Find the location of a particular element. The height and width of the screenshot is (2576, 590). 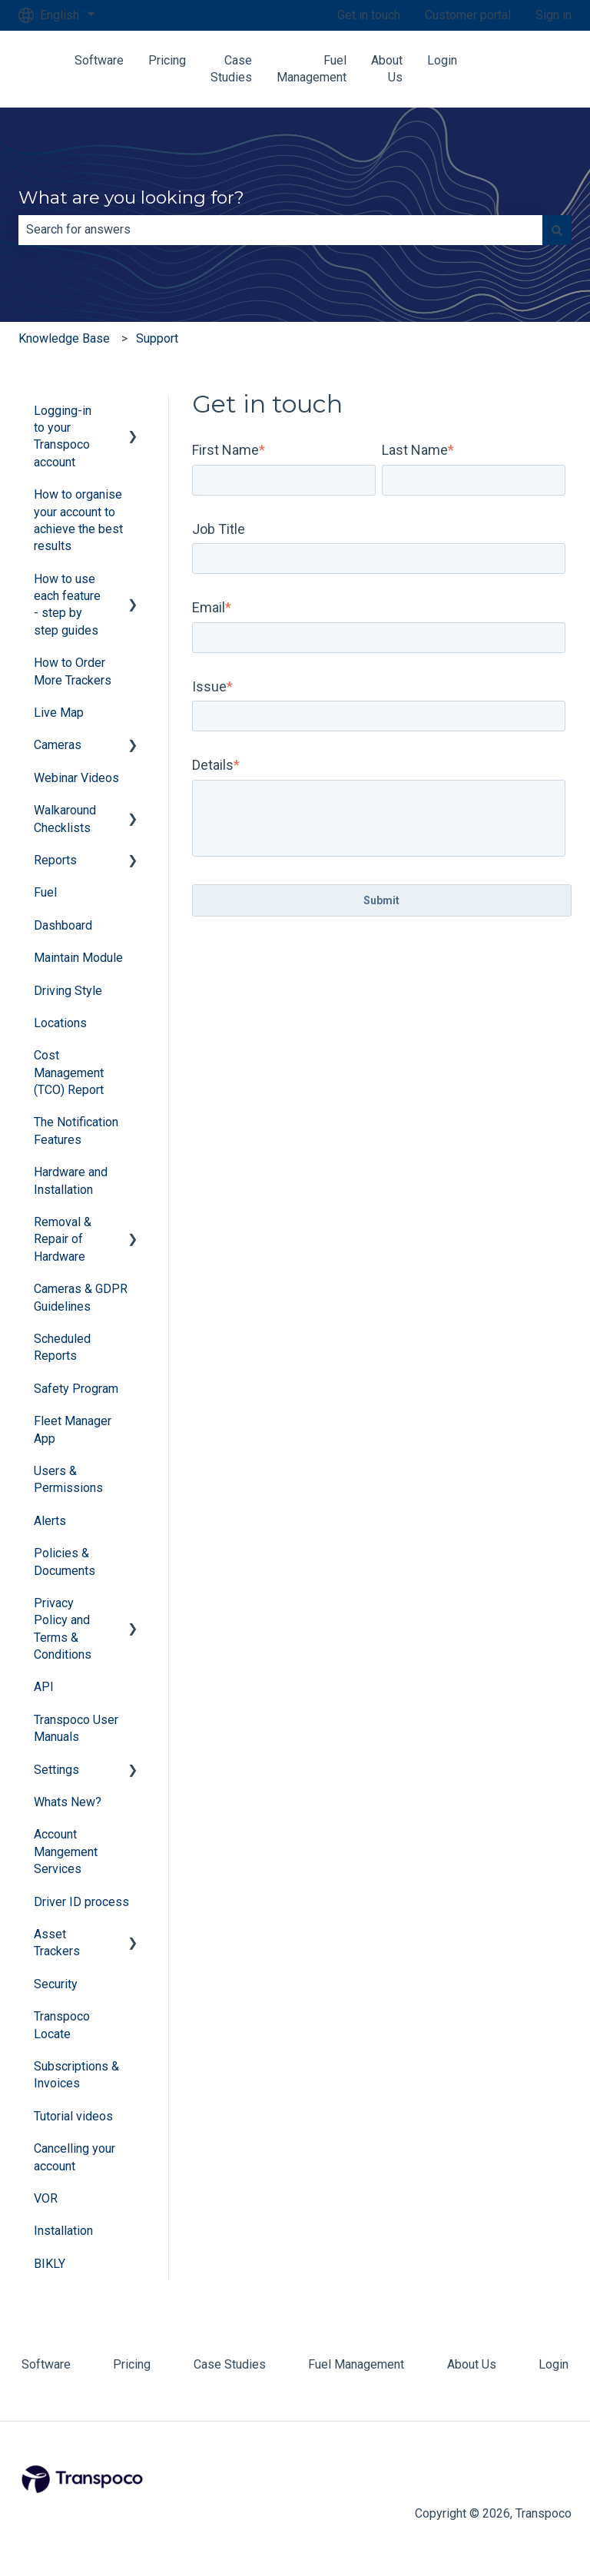

Software is located at coordinates (99, 60).